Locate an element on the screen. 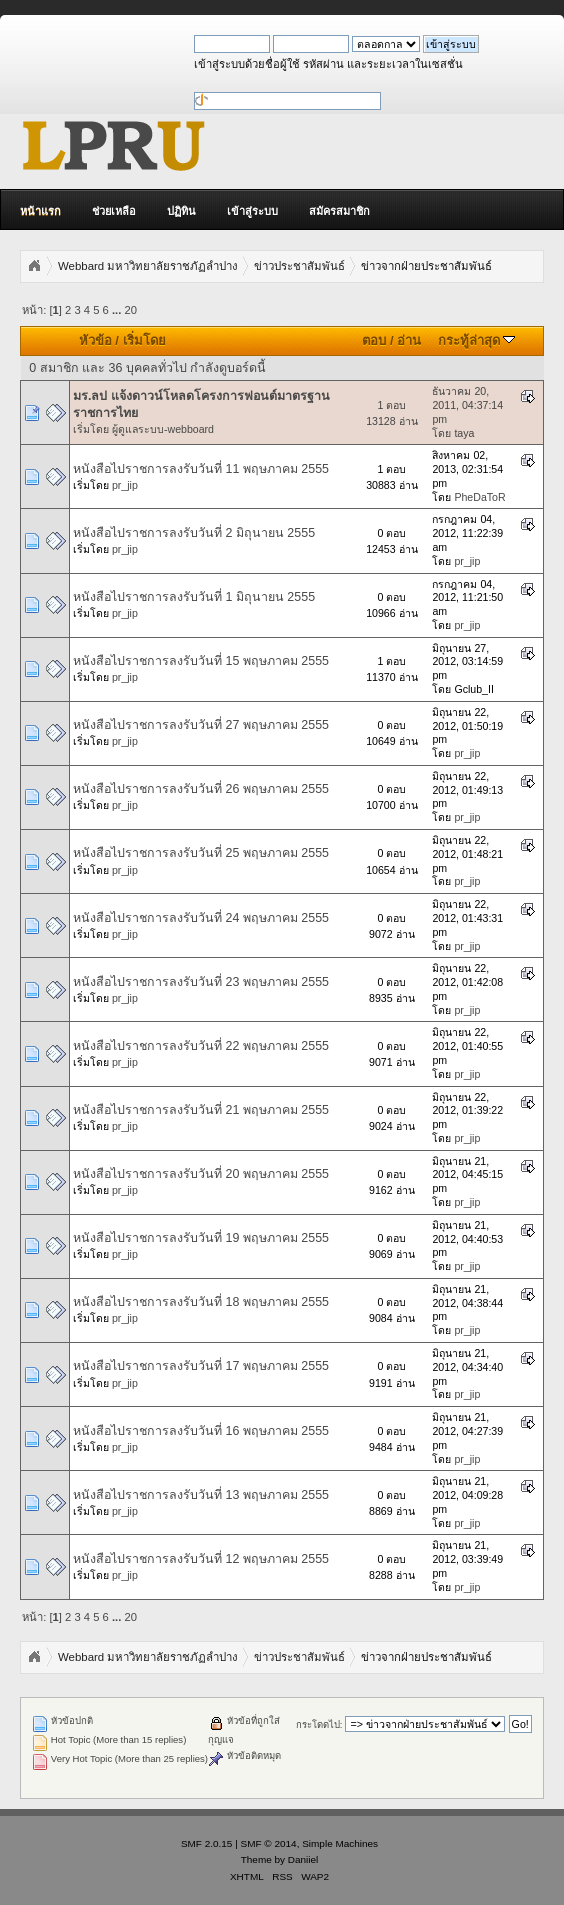  หนังสือไปราชการลงรับวันที่ 13 พฤษภาคม 2555 is located at coordinates (201, 1495).